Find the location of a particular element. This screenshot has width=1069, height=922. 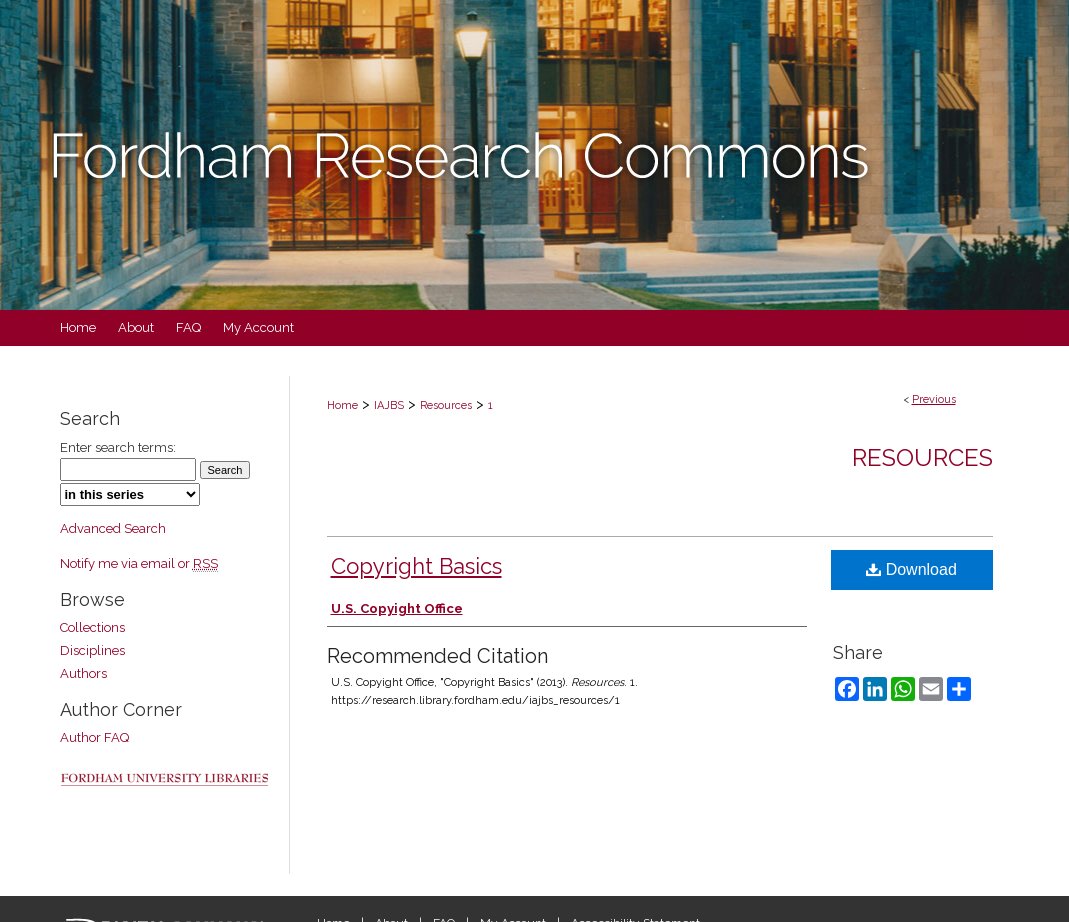

Disciplines is located at coordinates (92, 650).